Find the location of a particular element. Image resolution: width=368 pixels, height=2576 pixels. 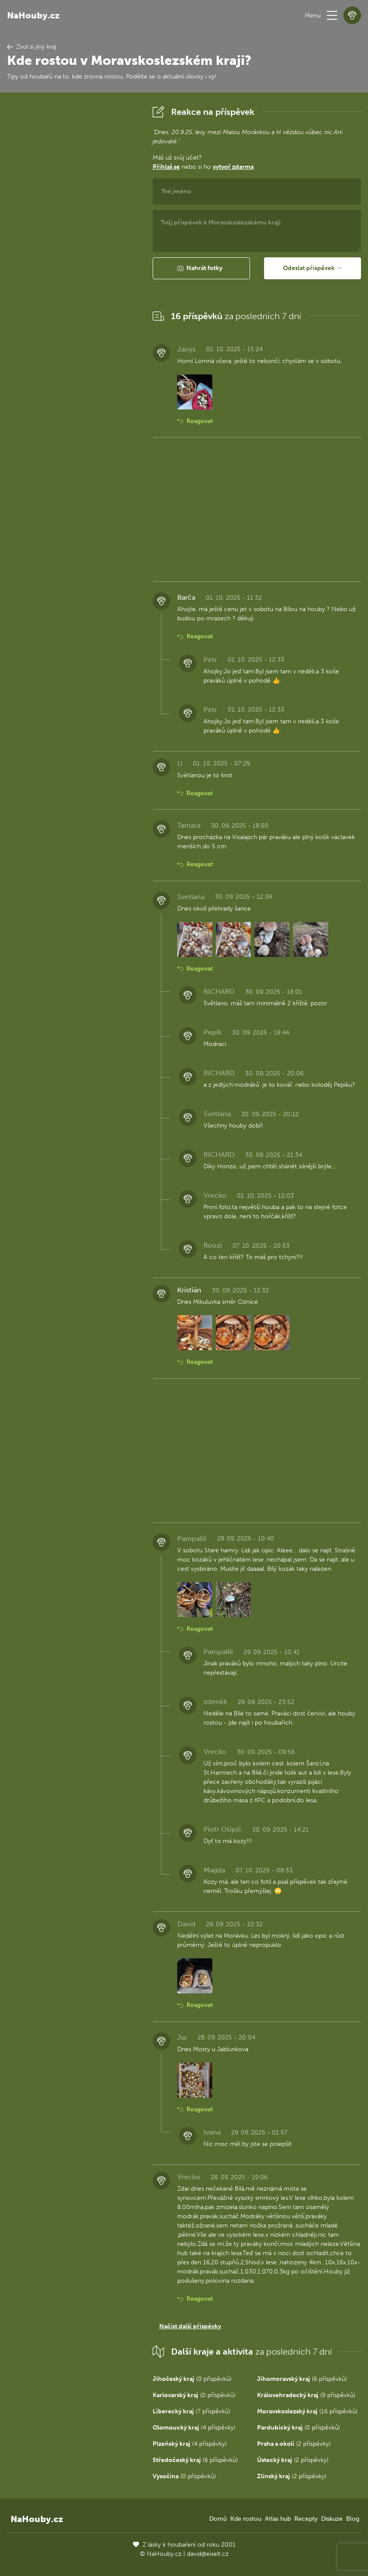

Domů is located at coordinates (218, 2519).